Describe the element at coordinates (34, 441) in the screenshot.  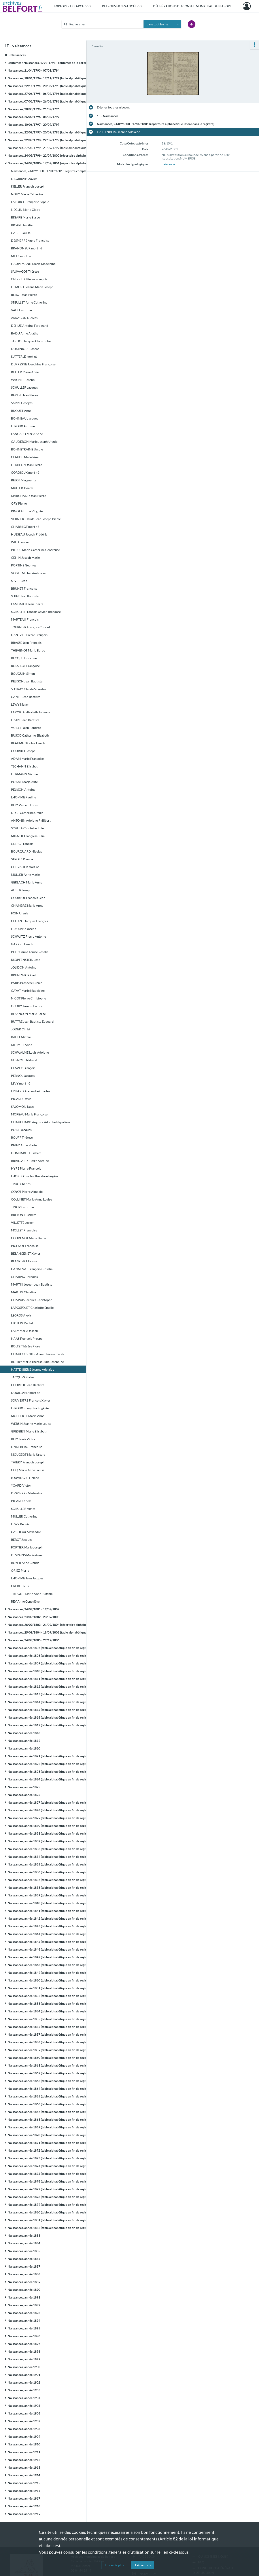
I see `CAUDERON Marie Joseph Ursule` at that location.